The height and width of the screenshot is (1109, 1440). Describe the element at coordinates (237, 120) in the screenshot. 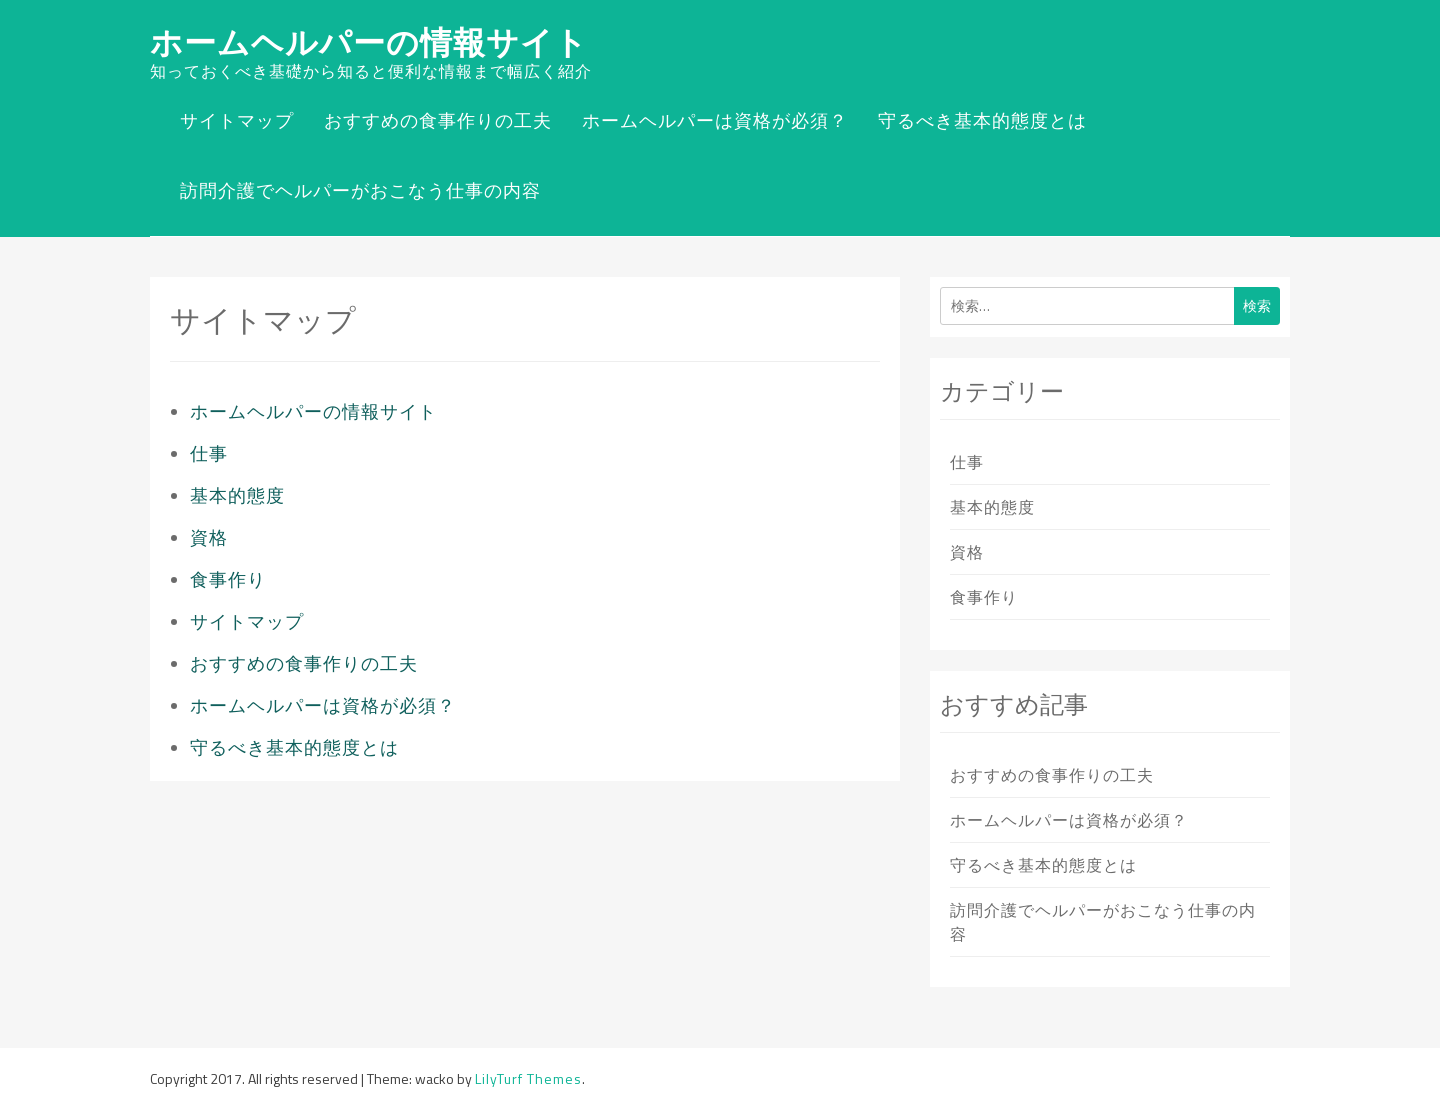

I see `サイトマップ` at that location.